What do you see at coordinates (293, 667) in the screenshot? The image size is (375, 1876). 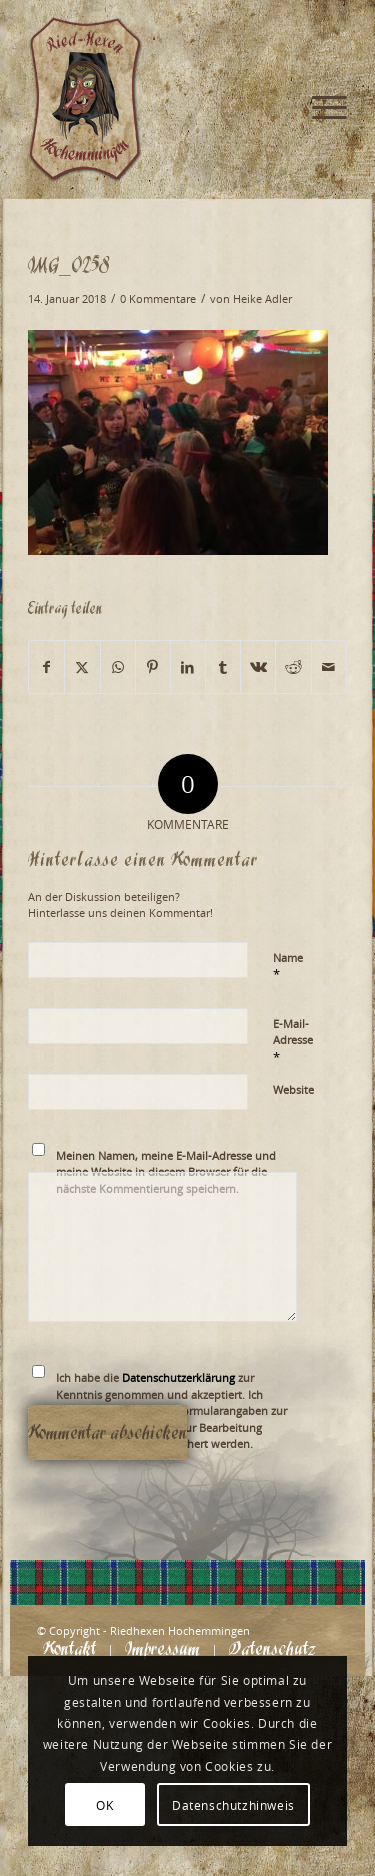 I see `[Teilen auf Reddit]` at bounding box center [293, 667].